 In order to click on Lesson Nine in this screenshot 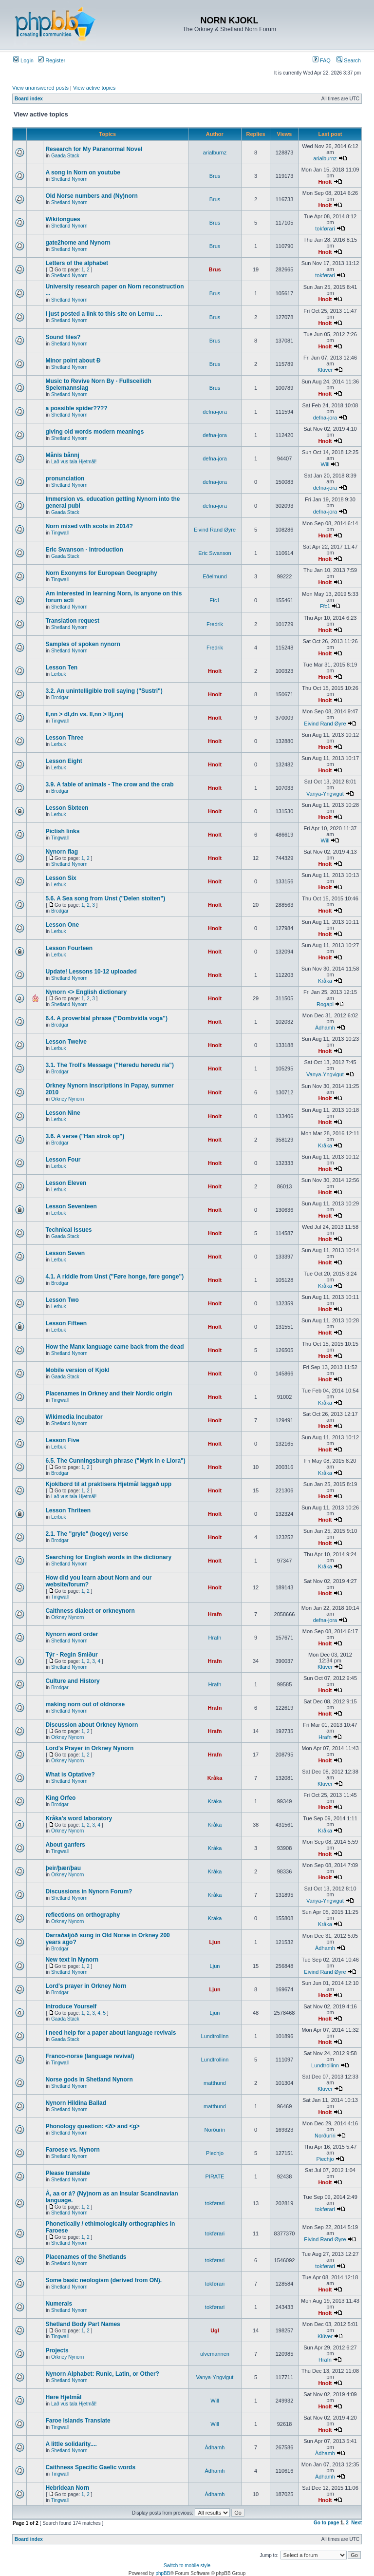, I will do `click(62, 1112)`.